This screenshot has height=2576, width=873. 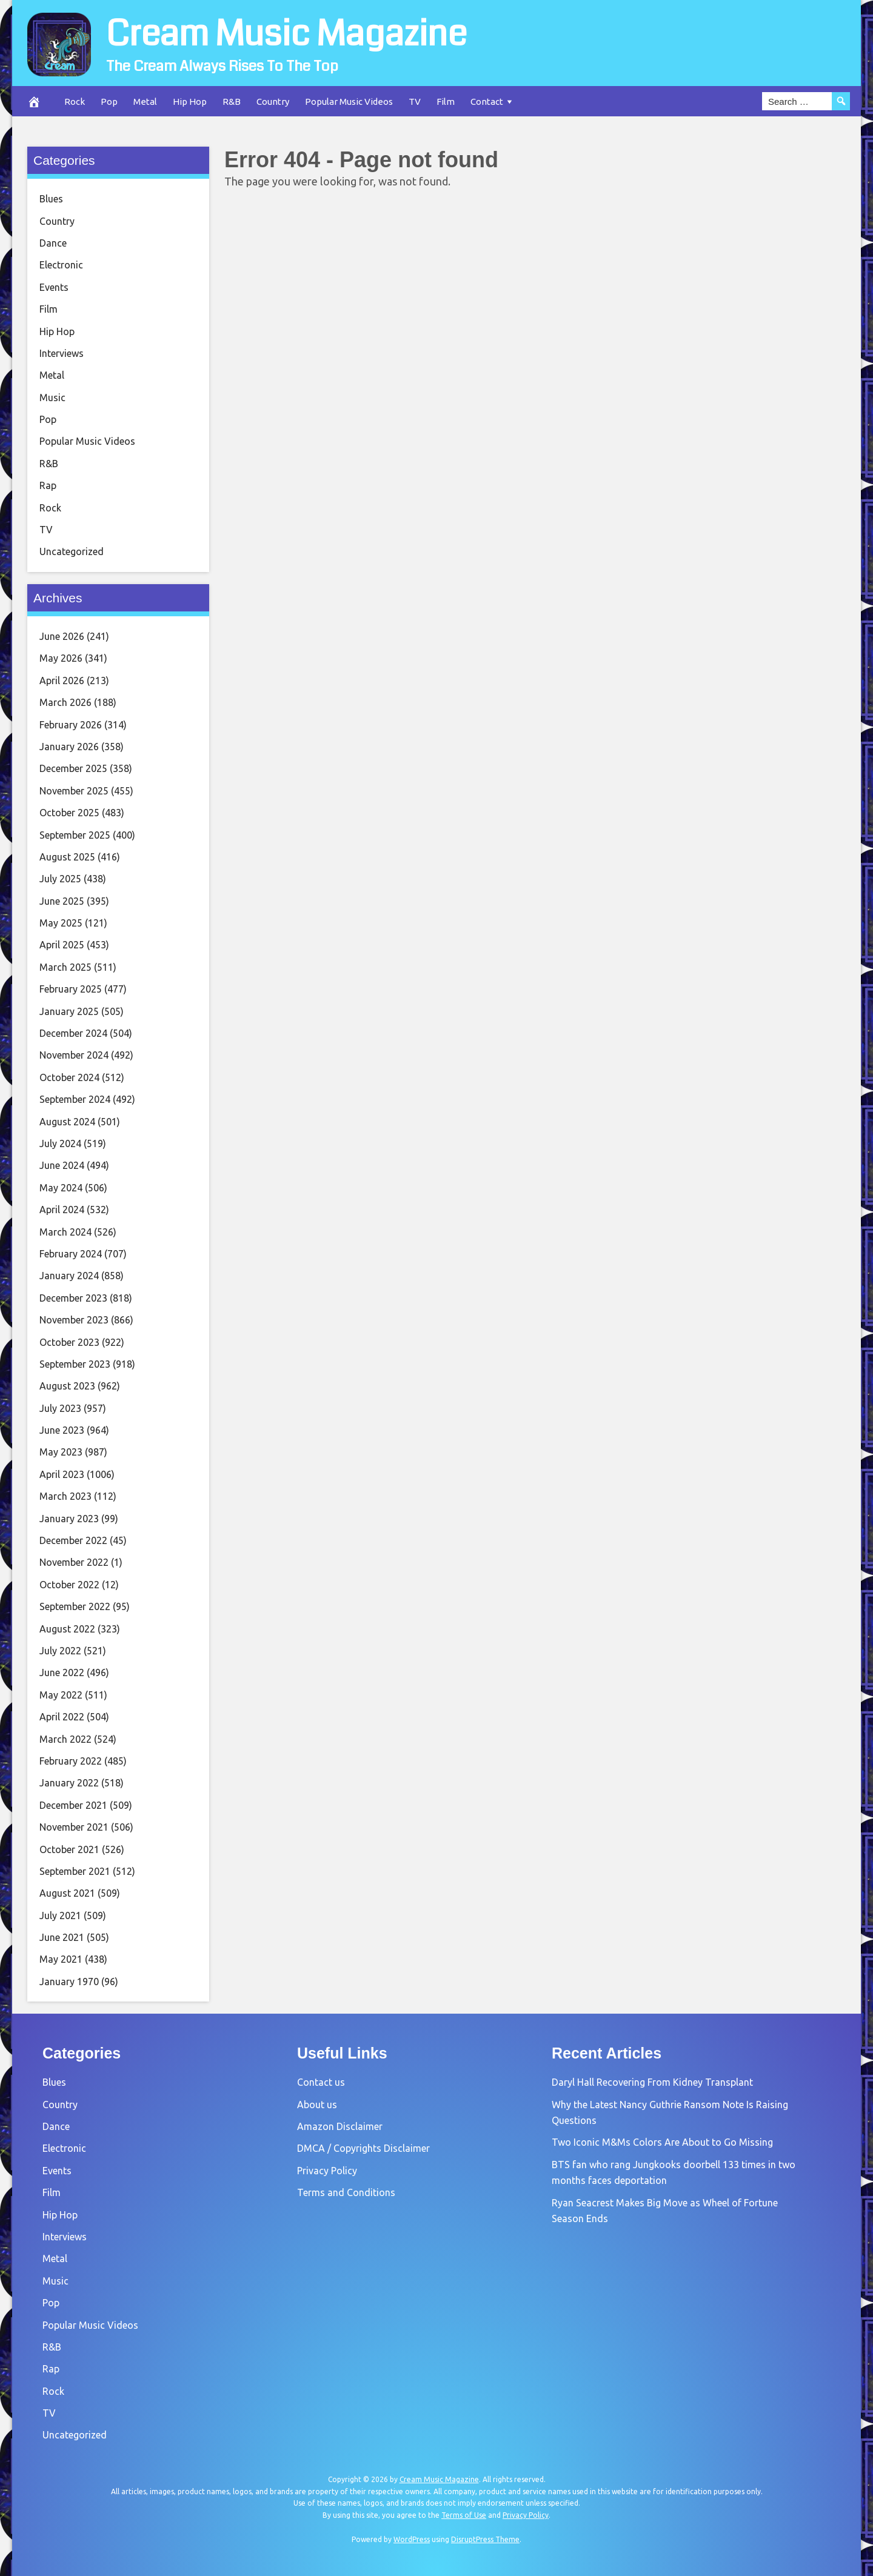 What do you see at coordinates (60, 1408) in the screenshot?
I see `July 2023` at bounding box center [60, 1408].